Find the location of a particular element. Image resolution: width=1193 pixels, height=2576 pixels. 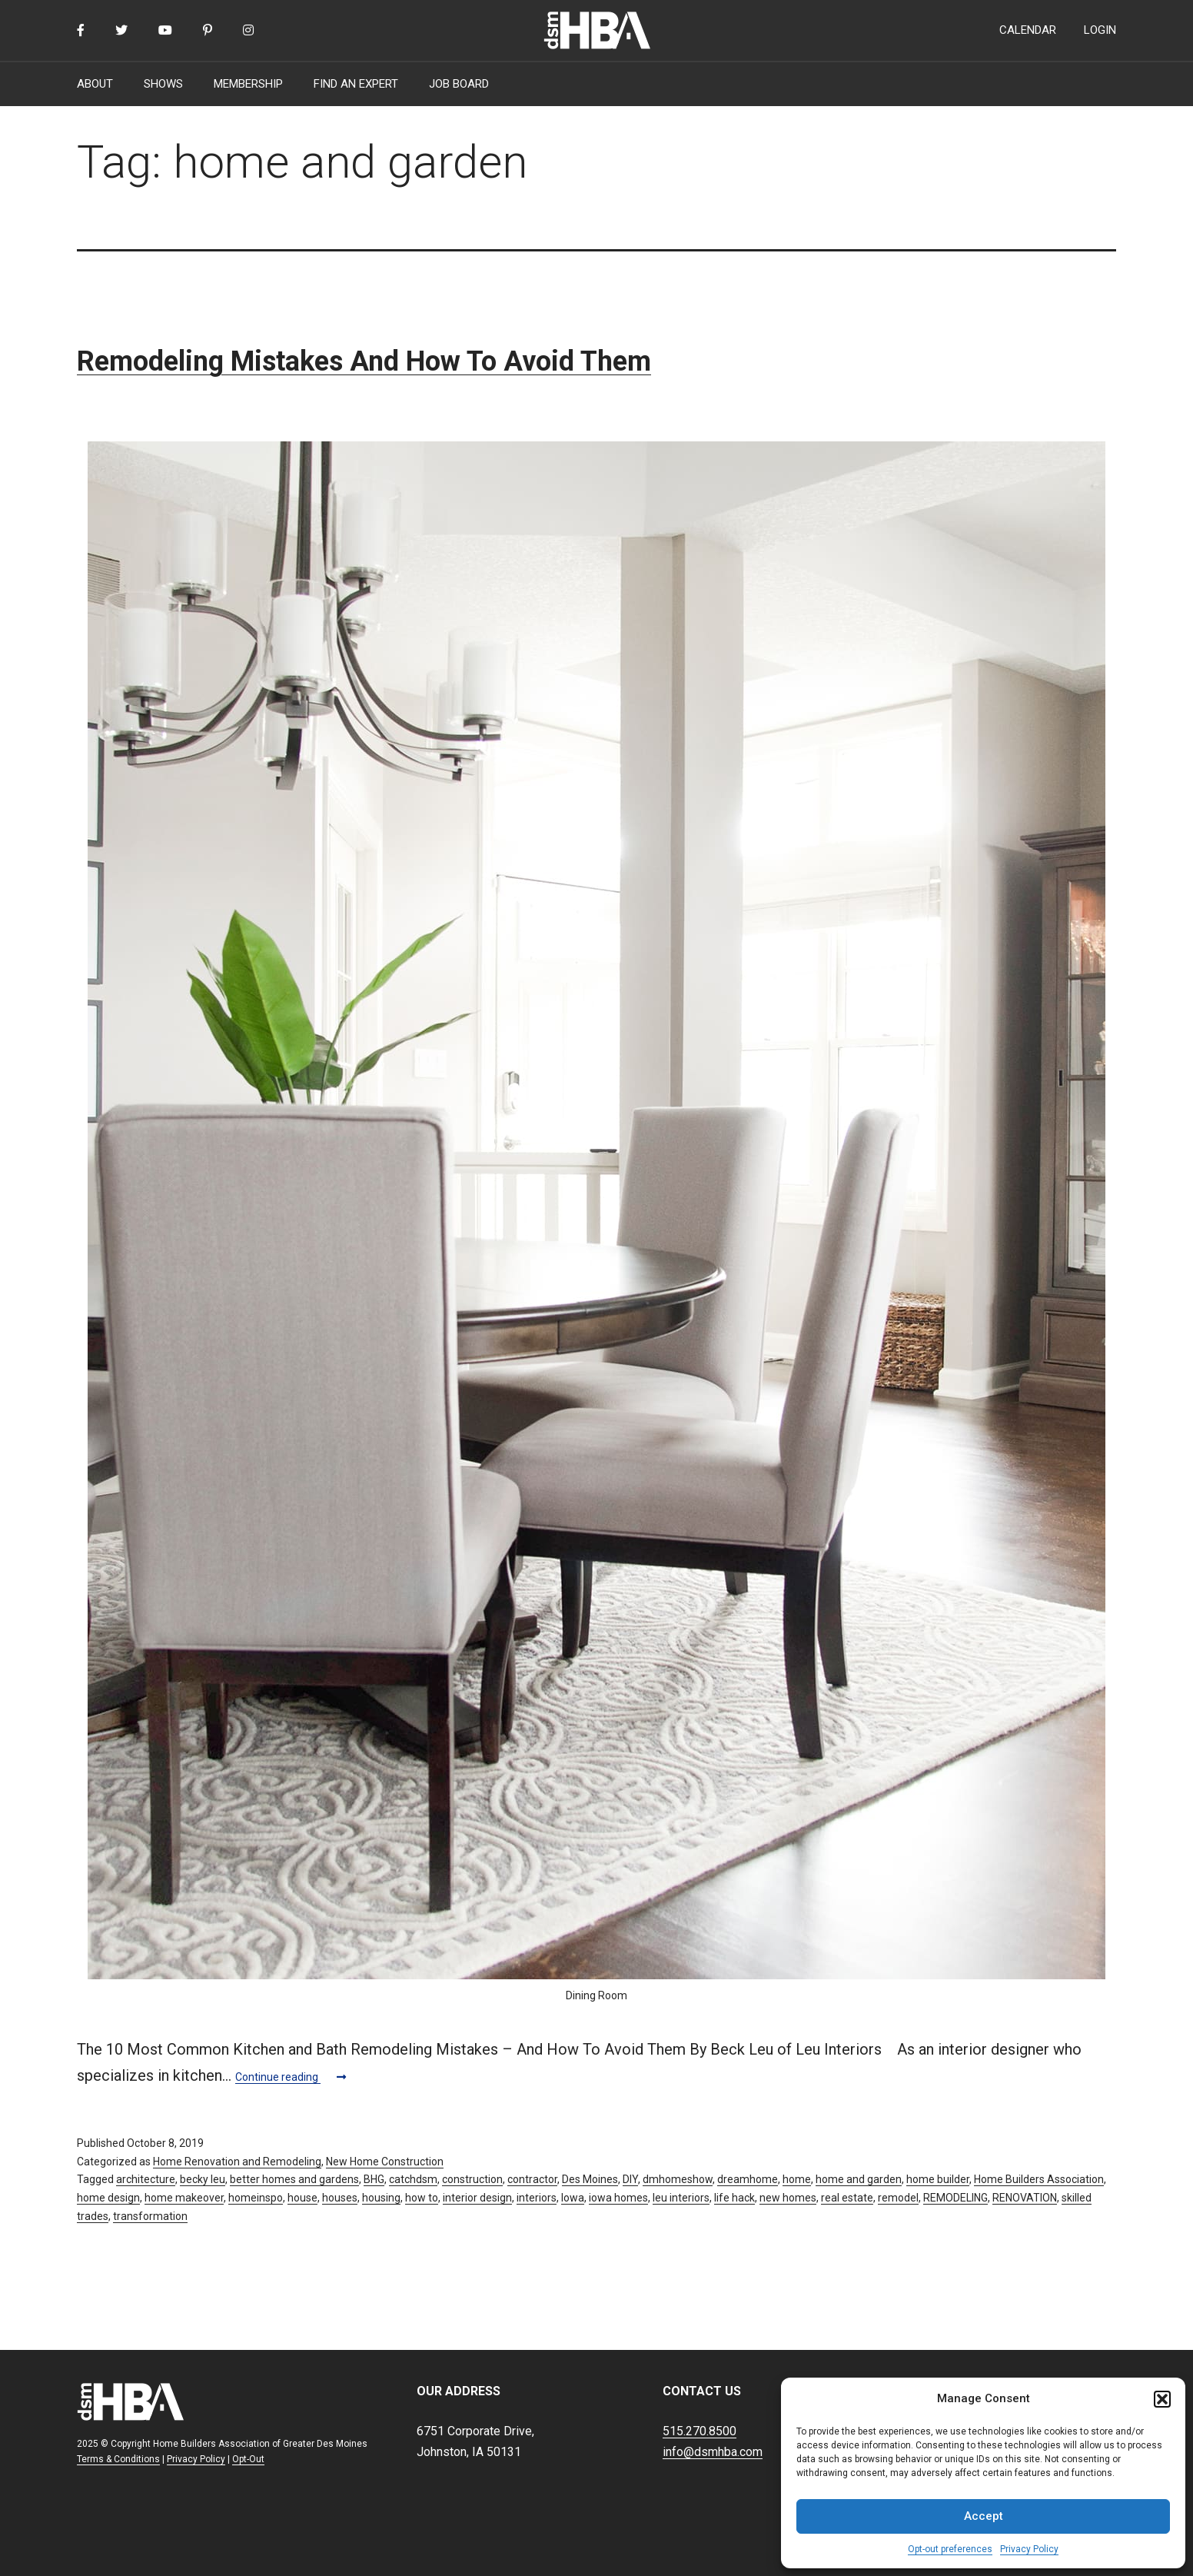

515.270.8500 is located at coordinates (699, 2431).